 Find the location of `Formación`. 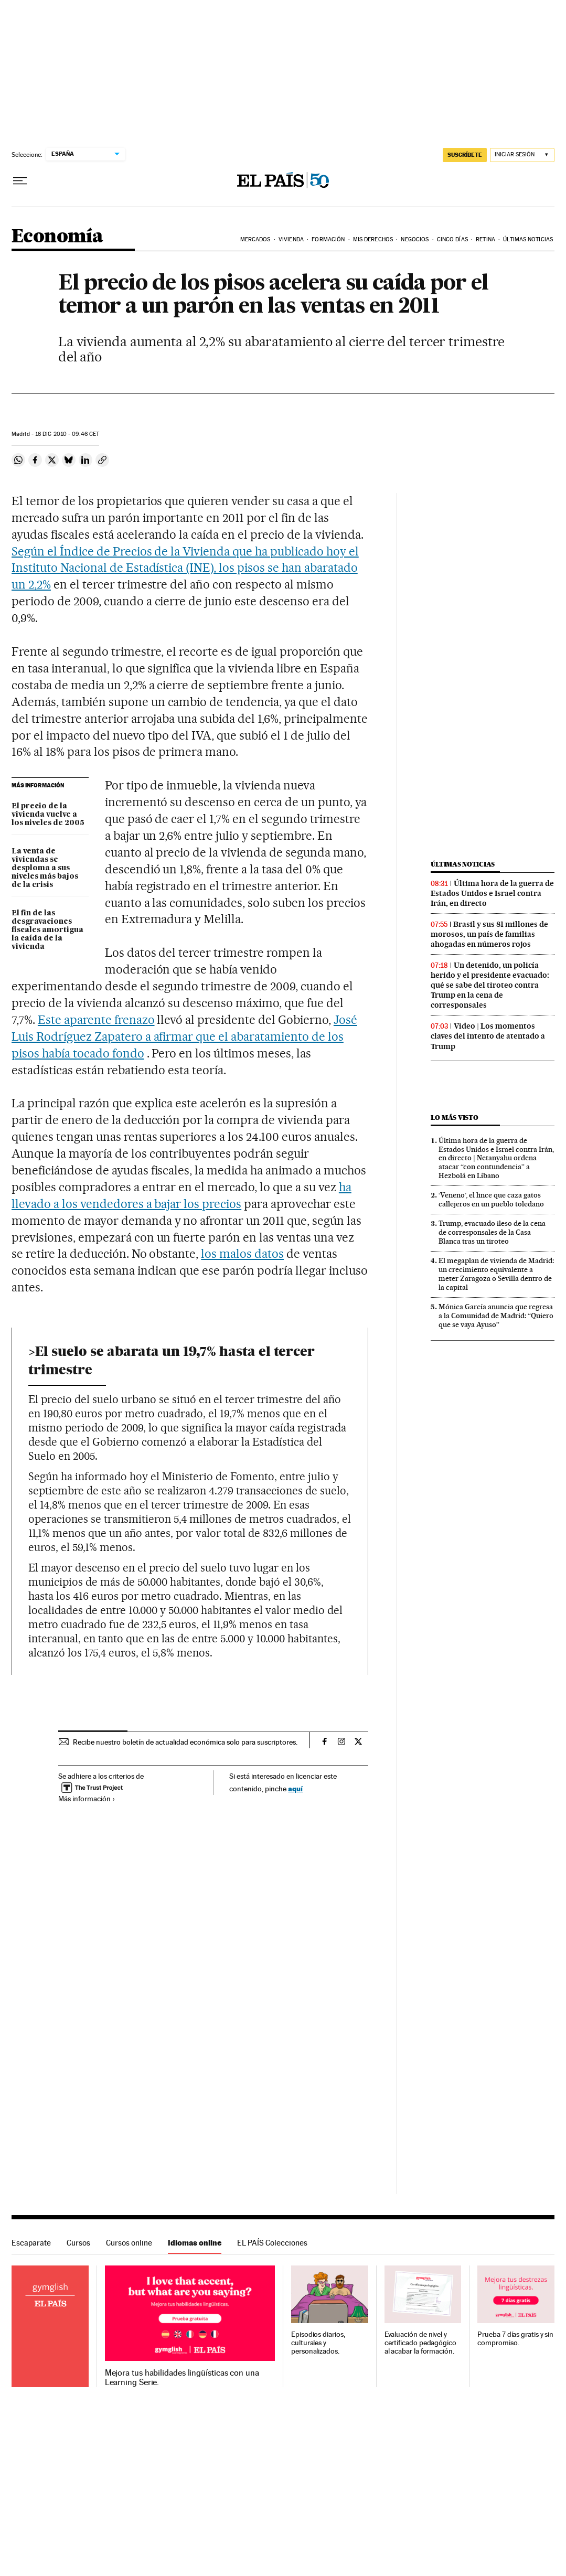

Formación is located at coordinates (328, 239).